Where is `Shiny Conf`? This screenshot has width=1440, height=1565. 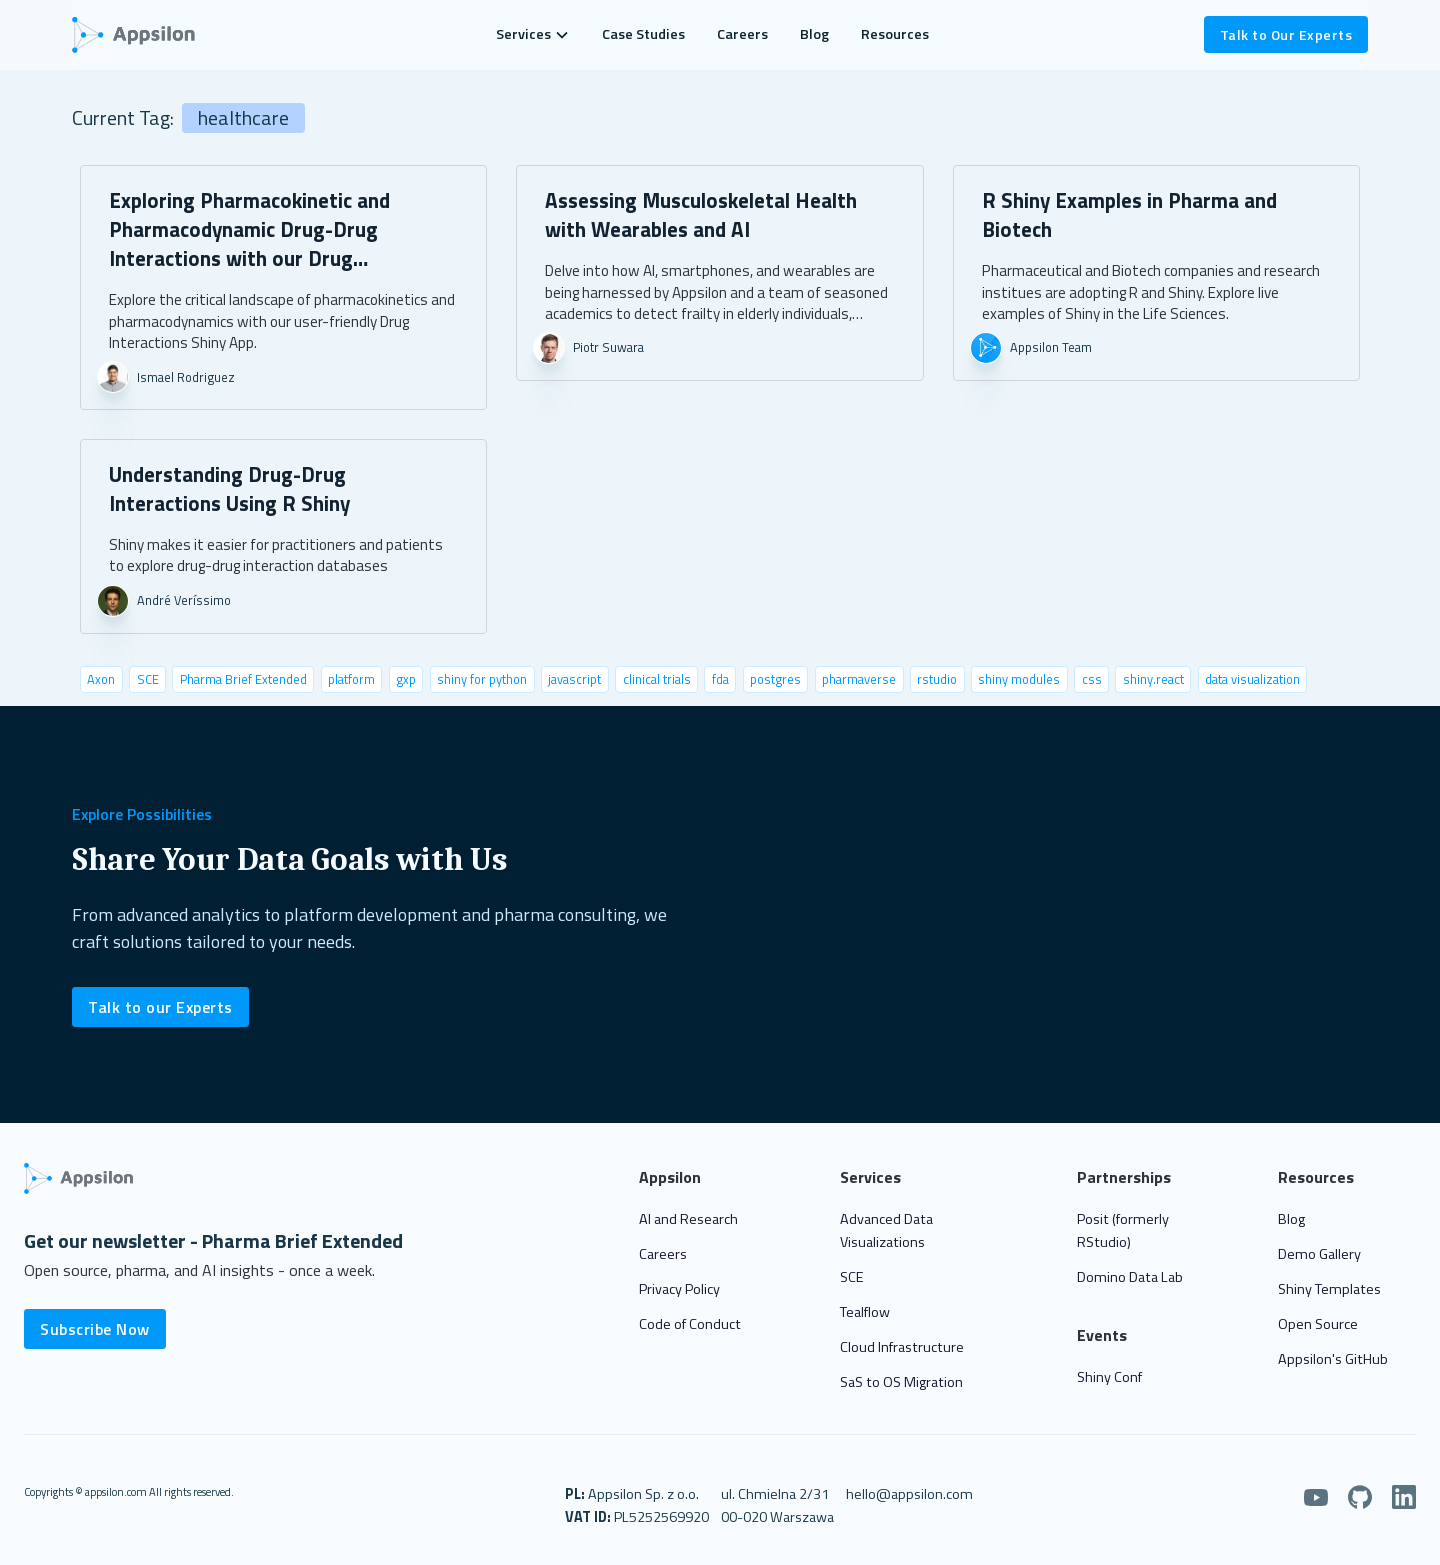 Shiny Conf is located at coordinates (1109, 1377).